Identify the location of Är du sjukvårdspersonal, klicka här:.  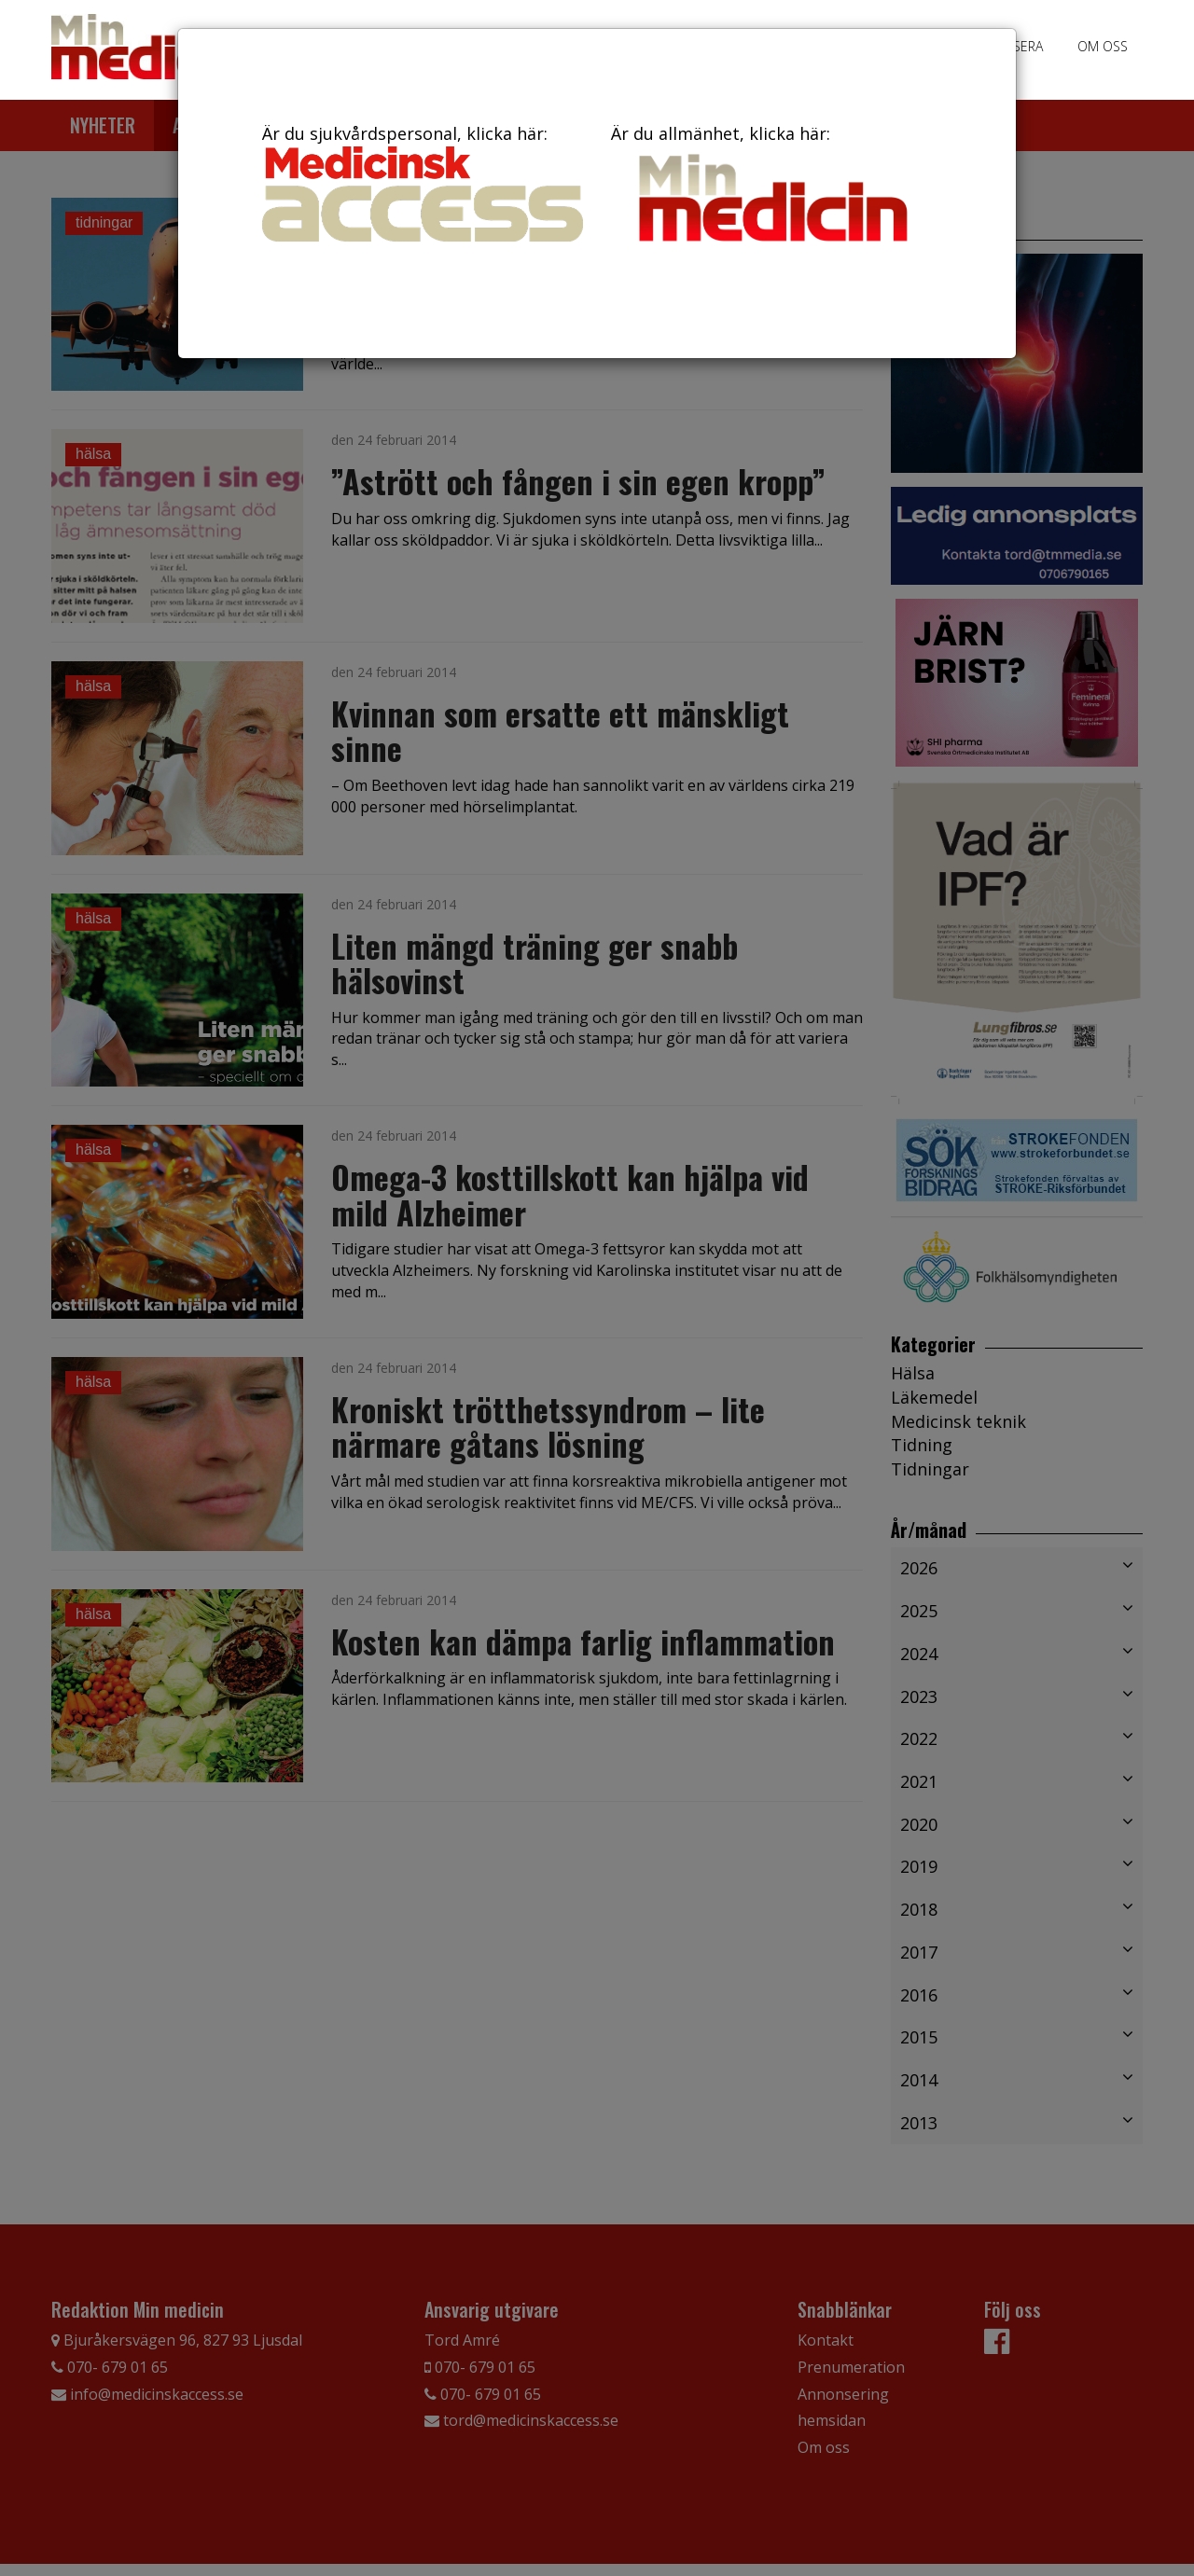
(422, 182).